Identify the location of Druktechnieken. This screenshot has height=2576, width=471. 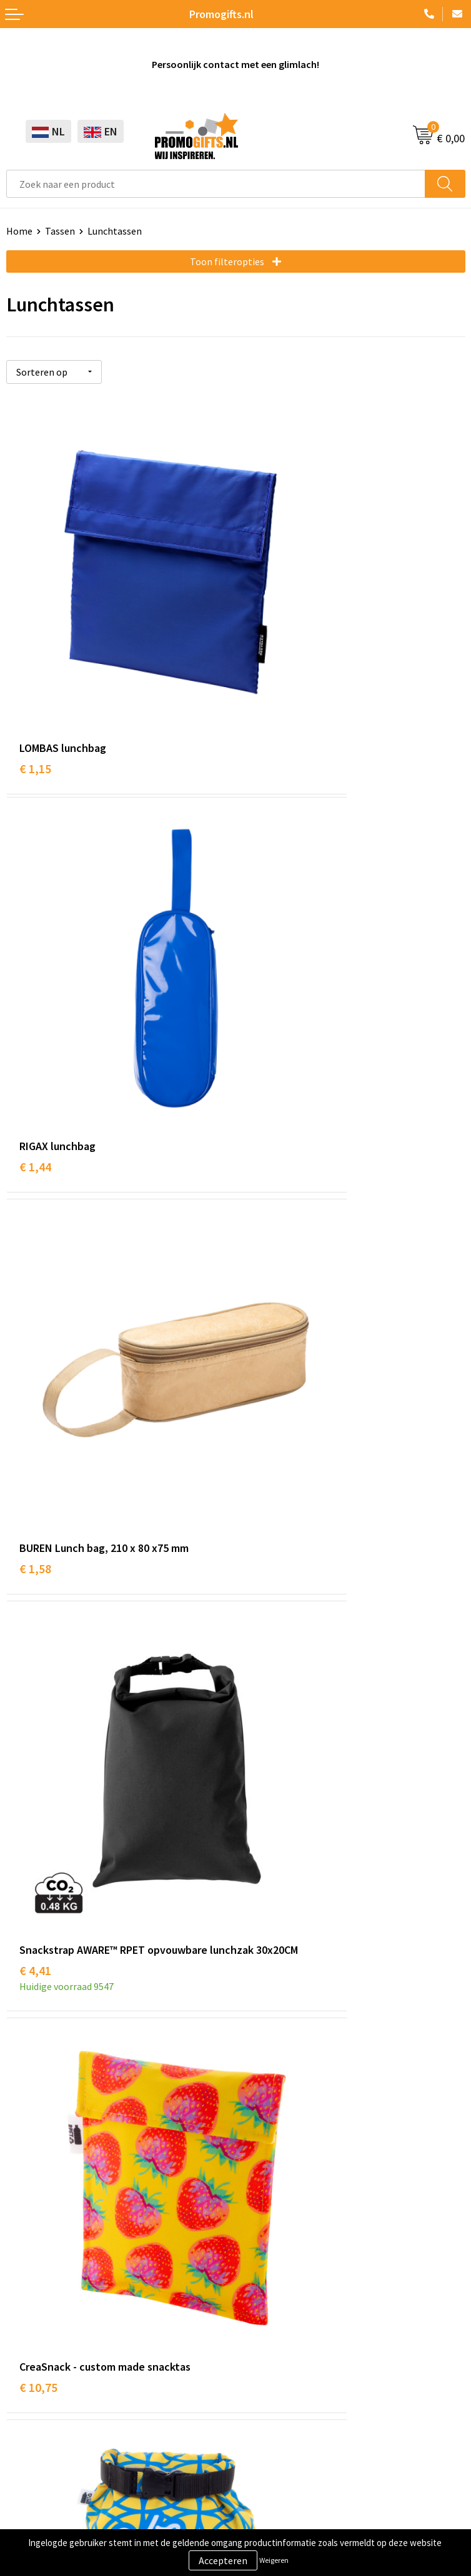
(276, 2045).